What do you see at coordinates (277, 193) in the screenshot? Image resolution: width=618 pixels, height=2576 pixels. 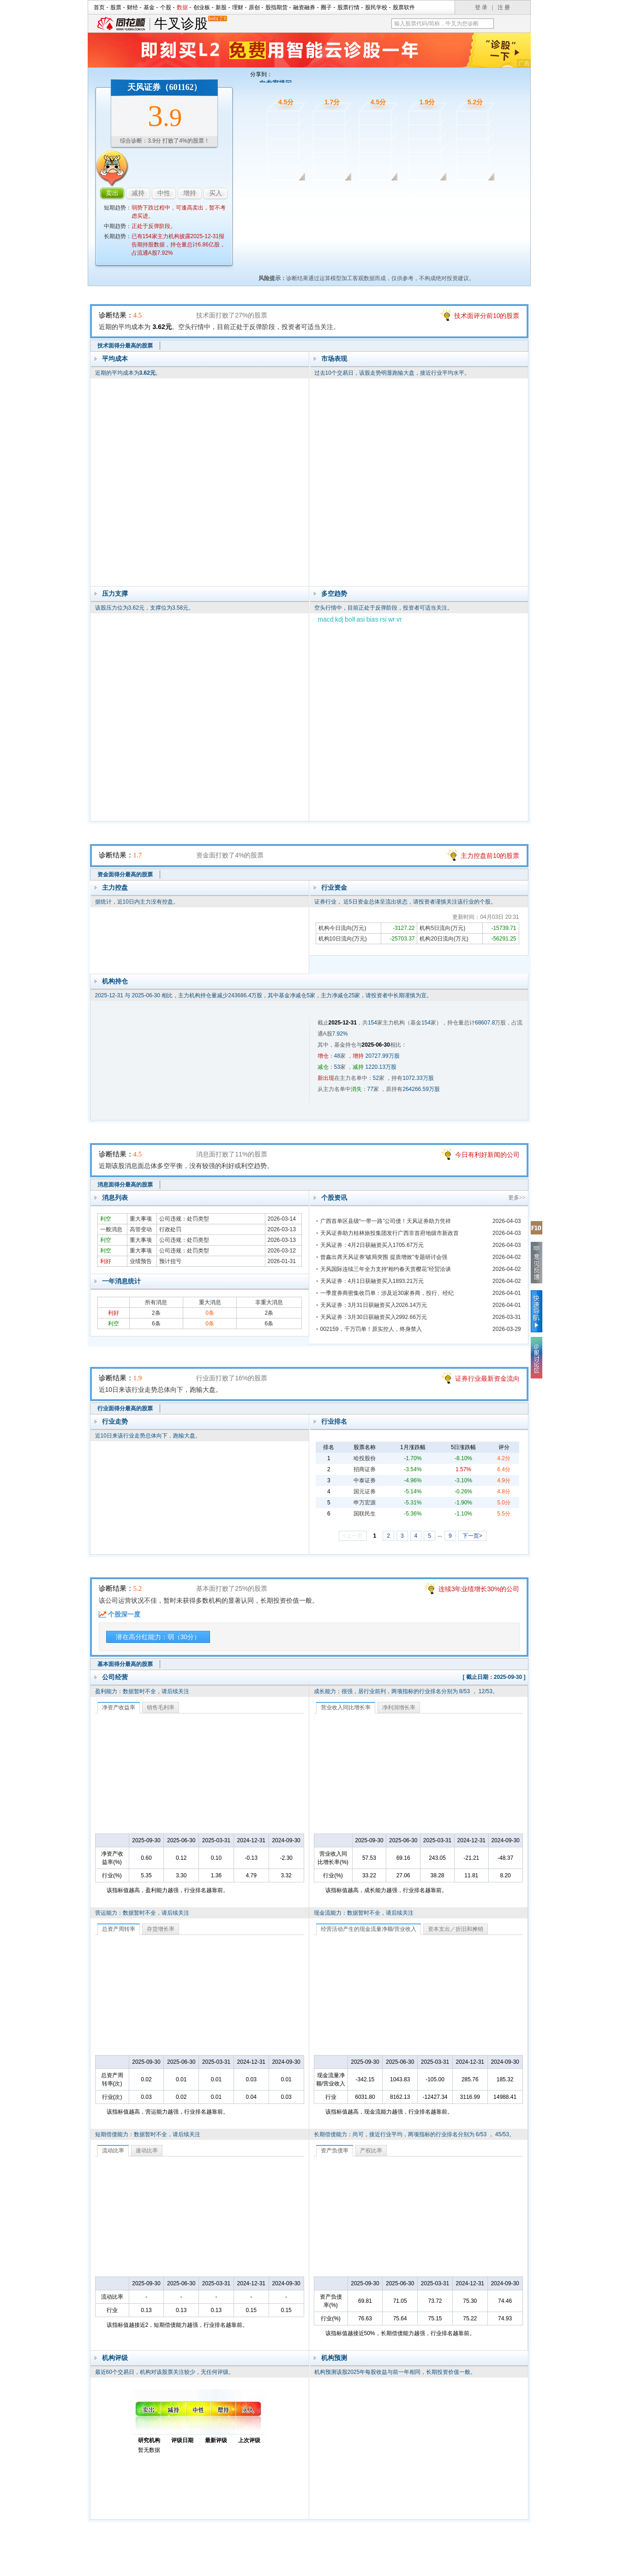 I see `技术面诊股` at bounding box center [277, 193].